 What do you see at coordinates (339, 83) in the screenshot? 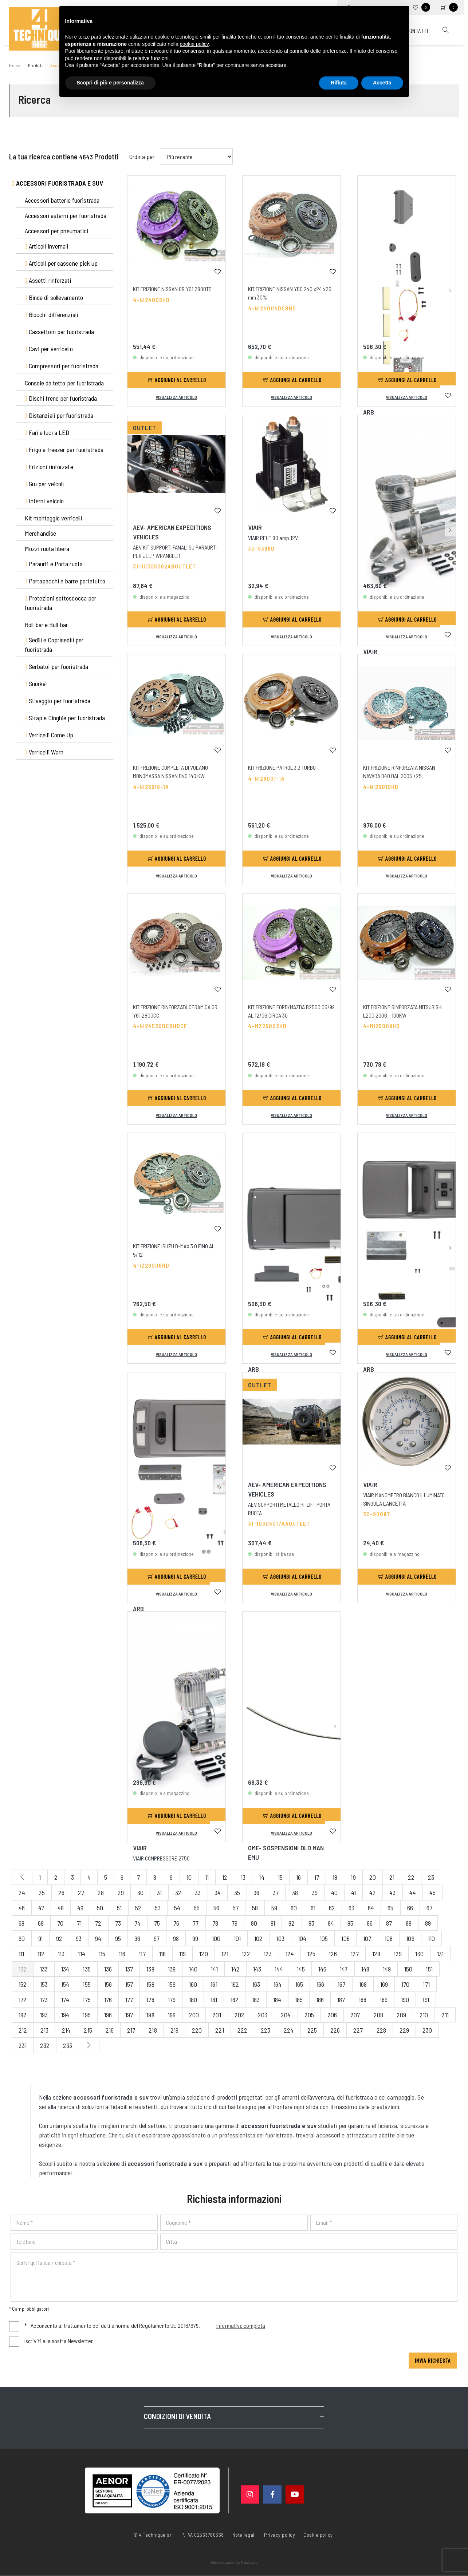
I see `Rifiuta [button]` at bounding box center [339, 83].